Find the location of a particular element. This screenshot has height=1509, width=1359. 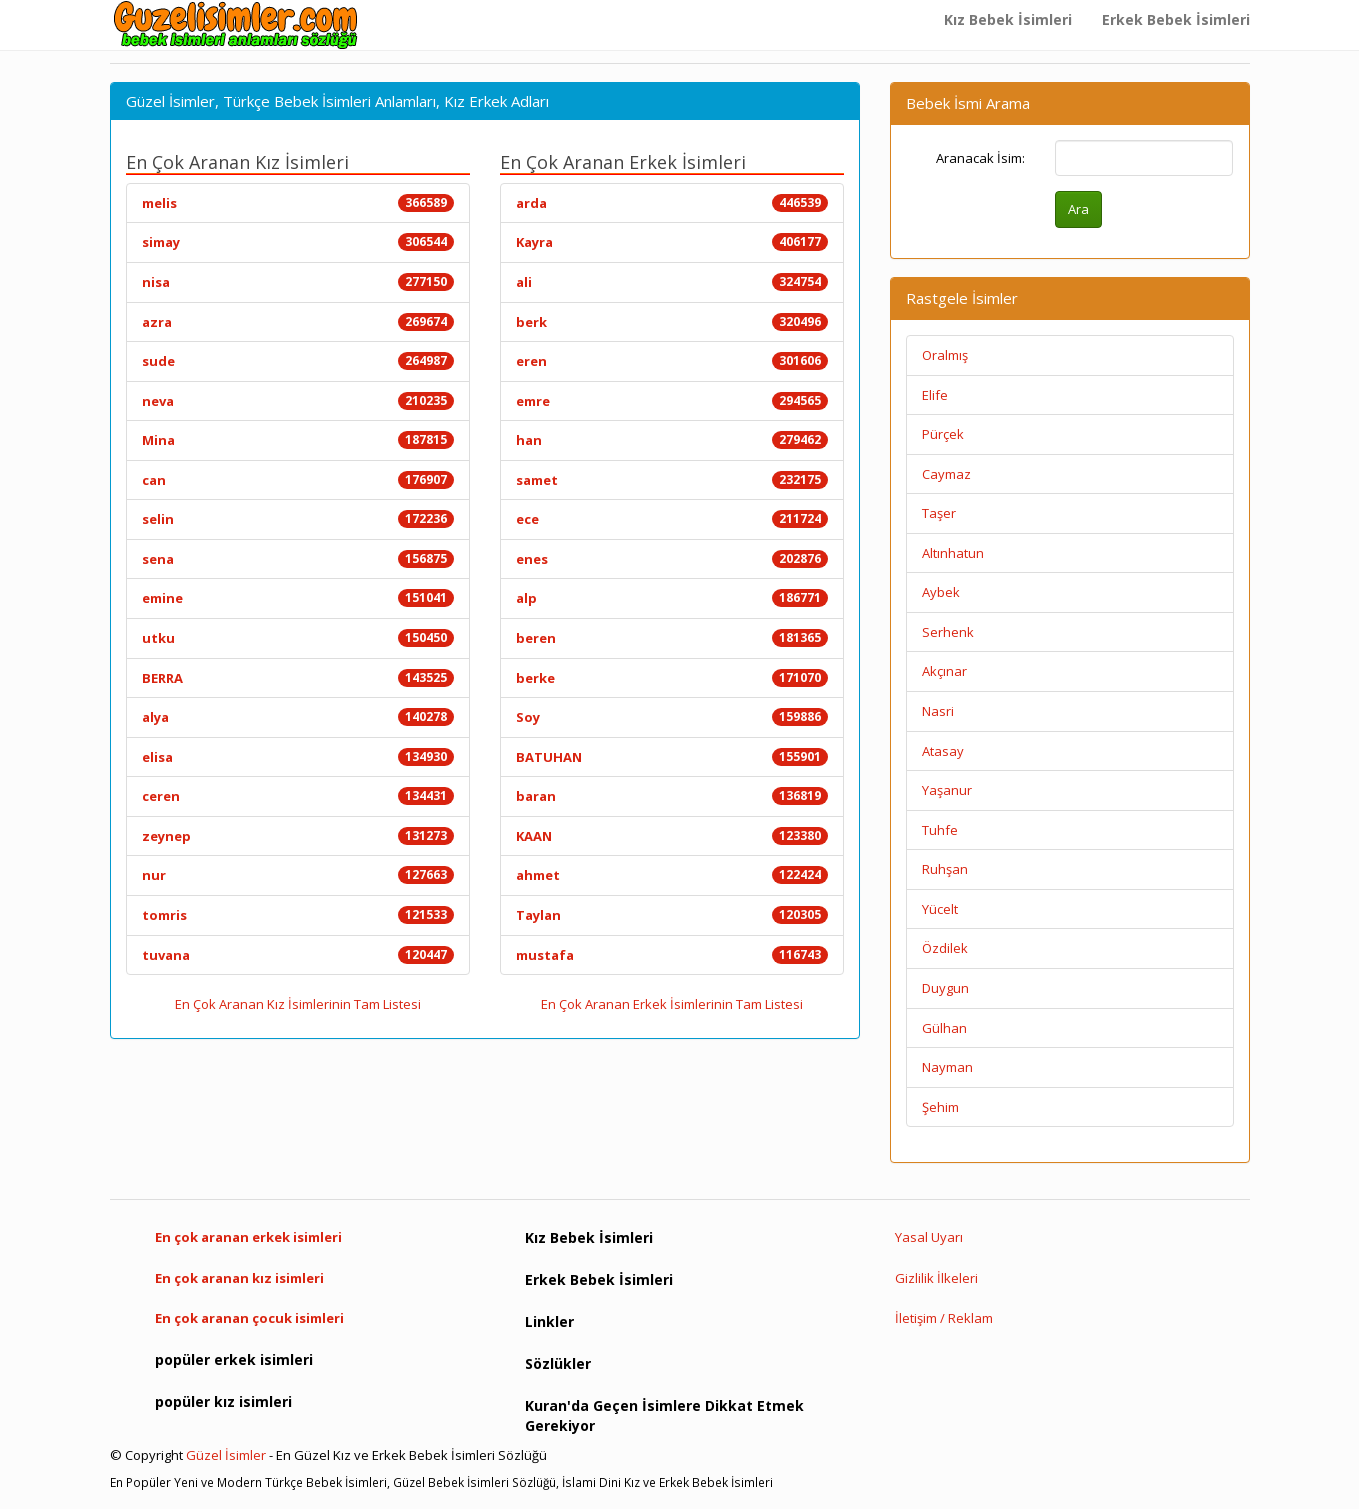

Kız Bebek İsimleri is located at coordinates (1008, 19).